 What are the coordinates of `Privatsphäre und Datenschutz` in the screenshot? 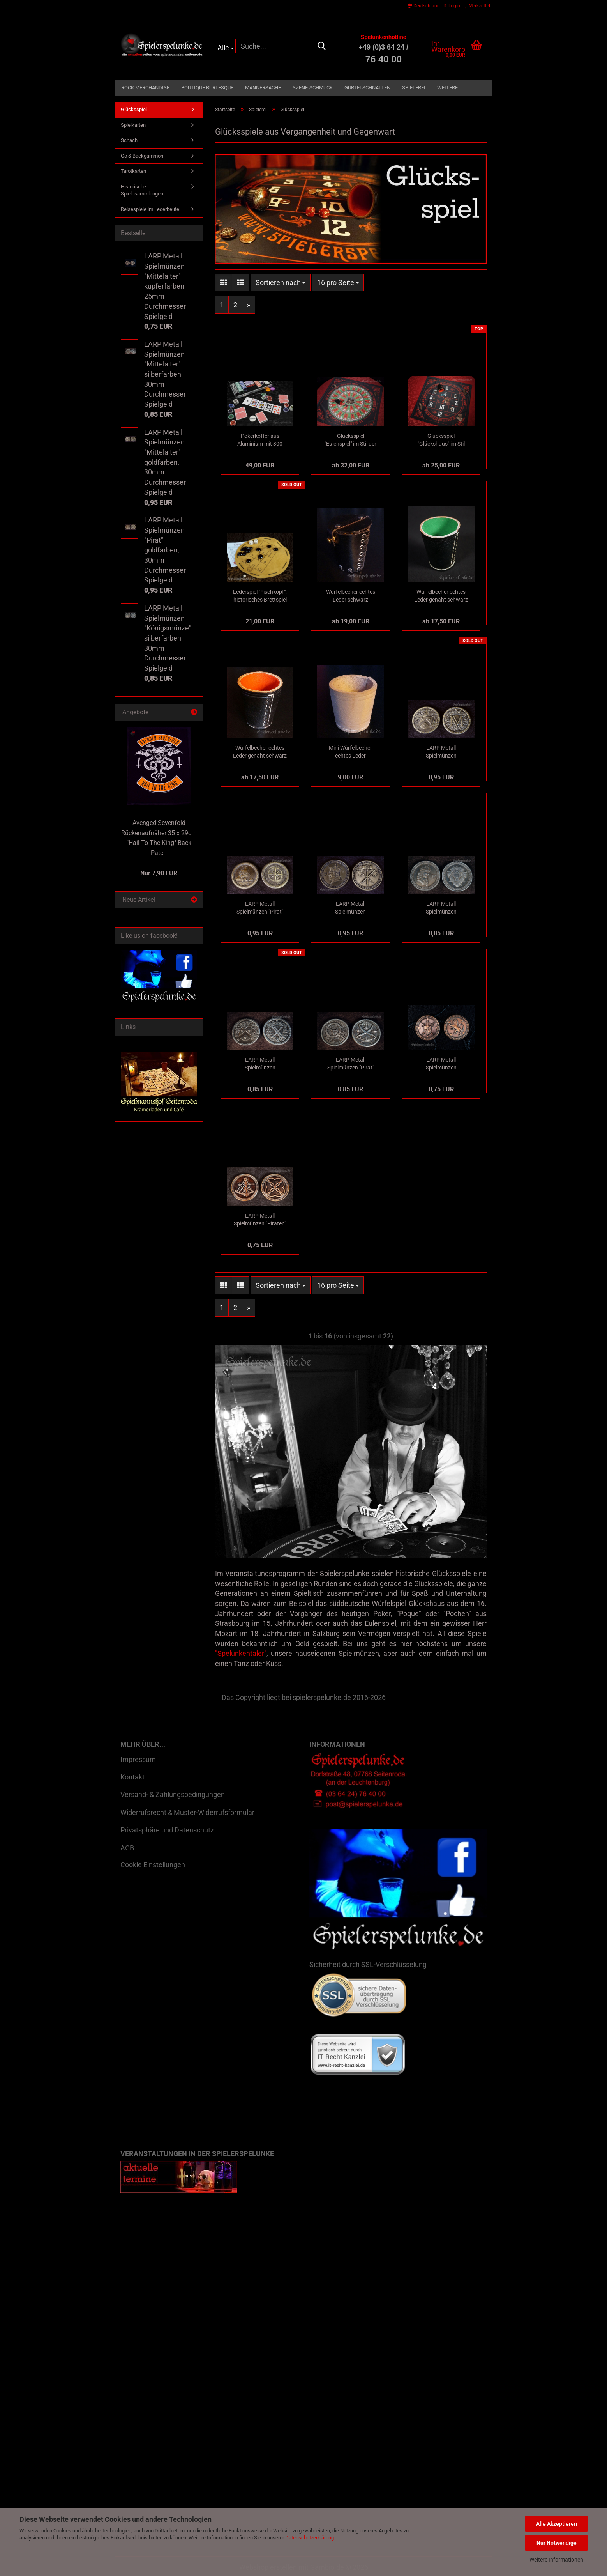 It's located at (167, 1830).